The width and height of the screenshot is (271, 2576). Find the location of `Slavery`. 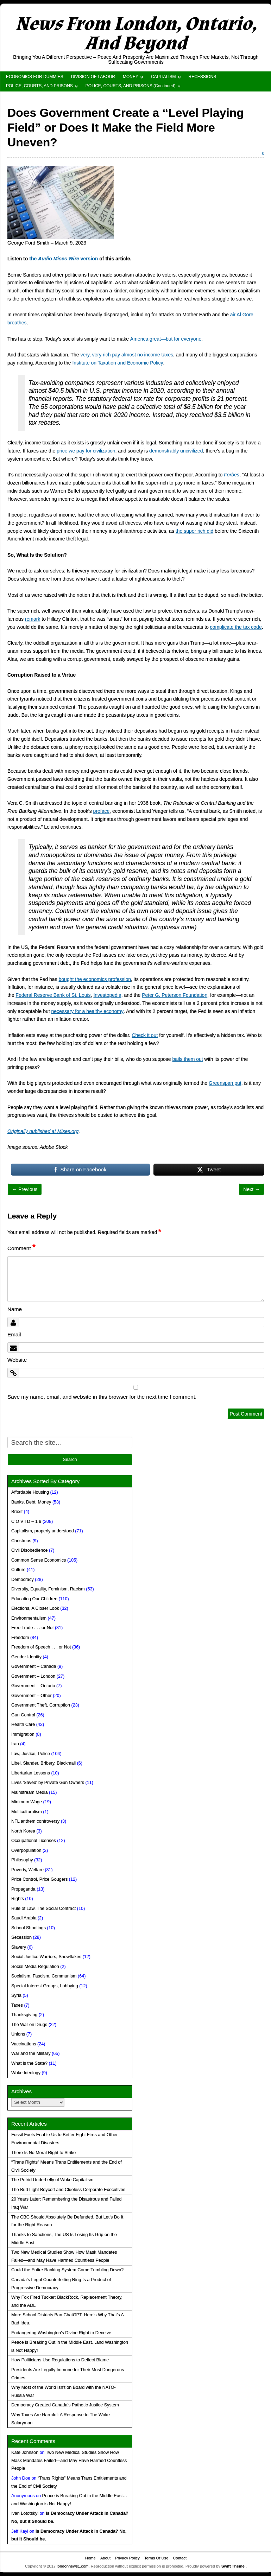

Slavery is located at coordinates (18, 1947).